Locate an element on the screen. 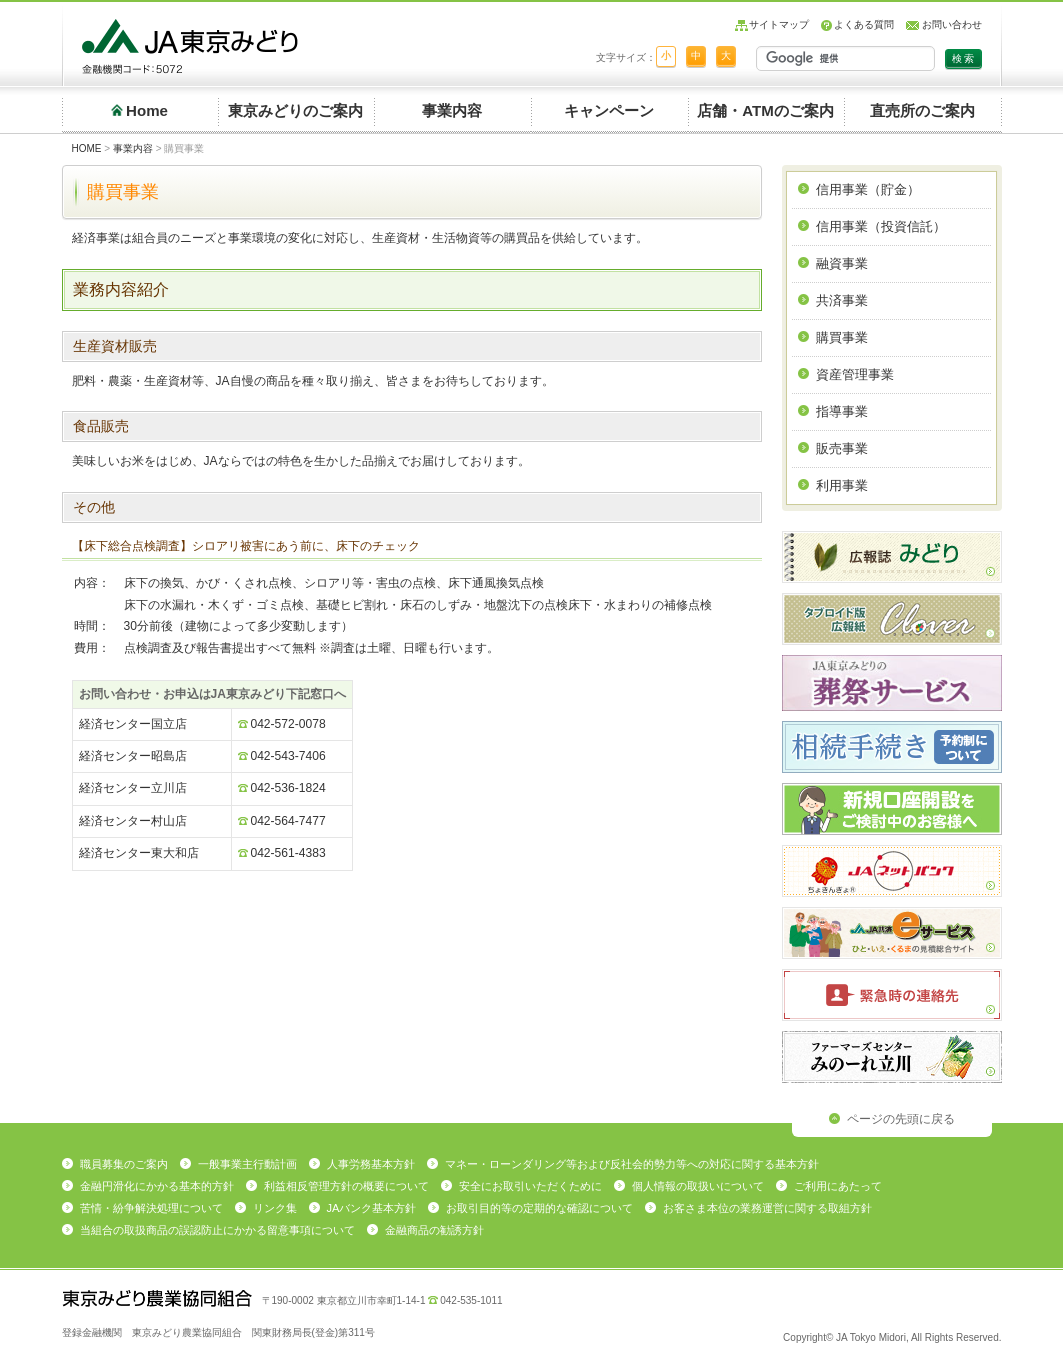 The height and width of the screenshot is (1359, 1063). 信用事業（貯金） is located at coordinates (868, 189).